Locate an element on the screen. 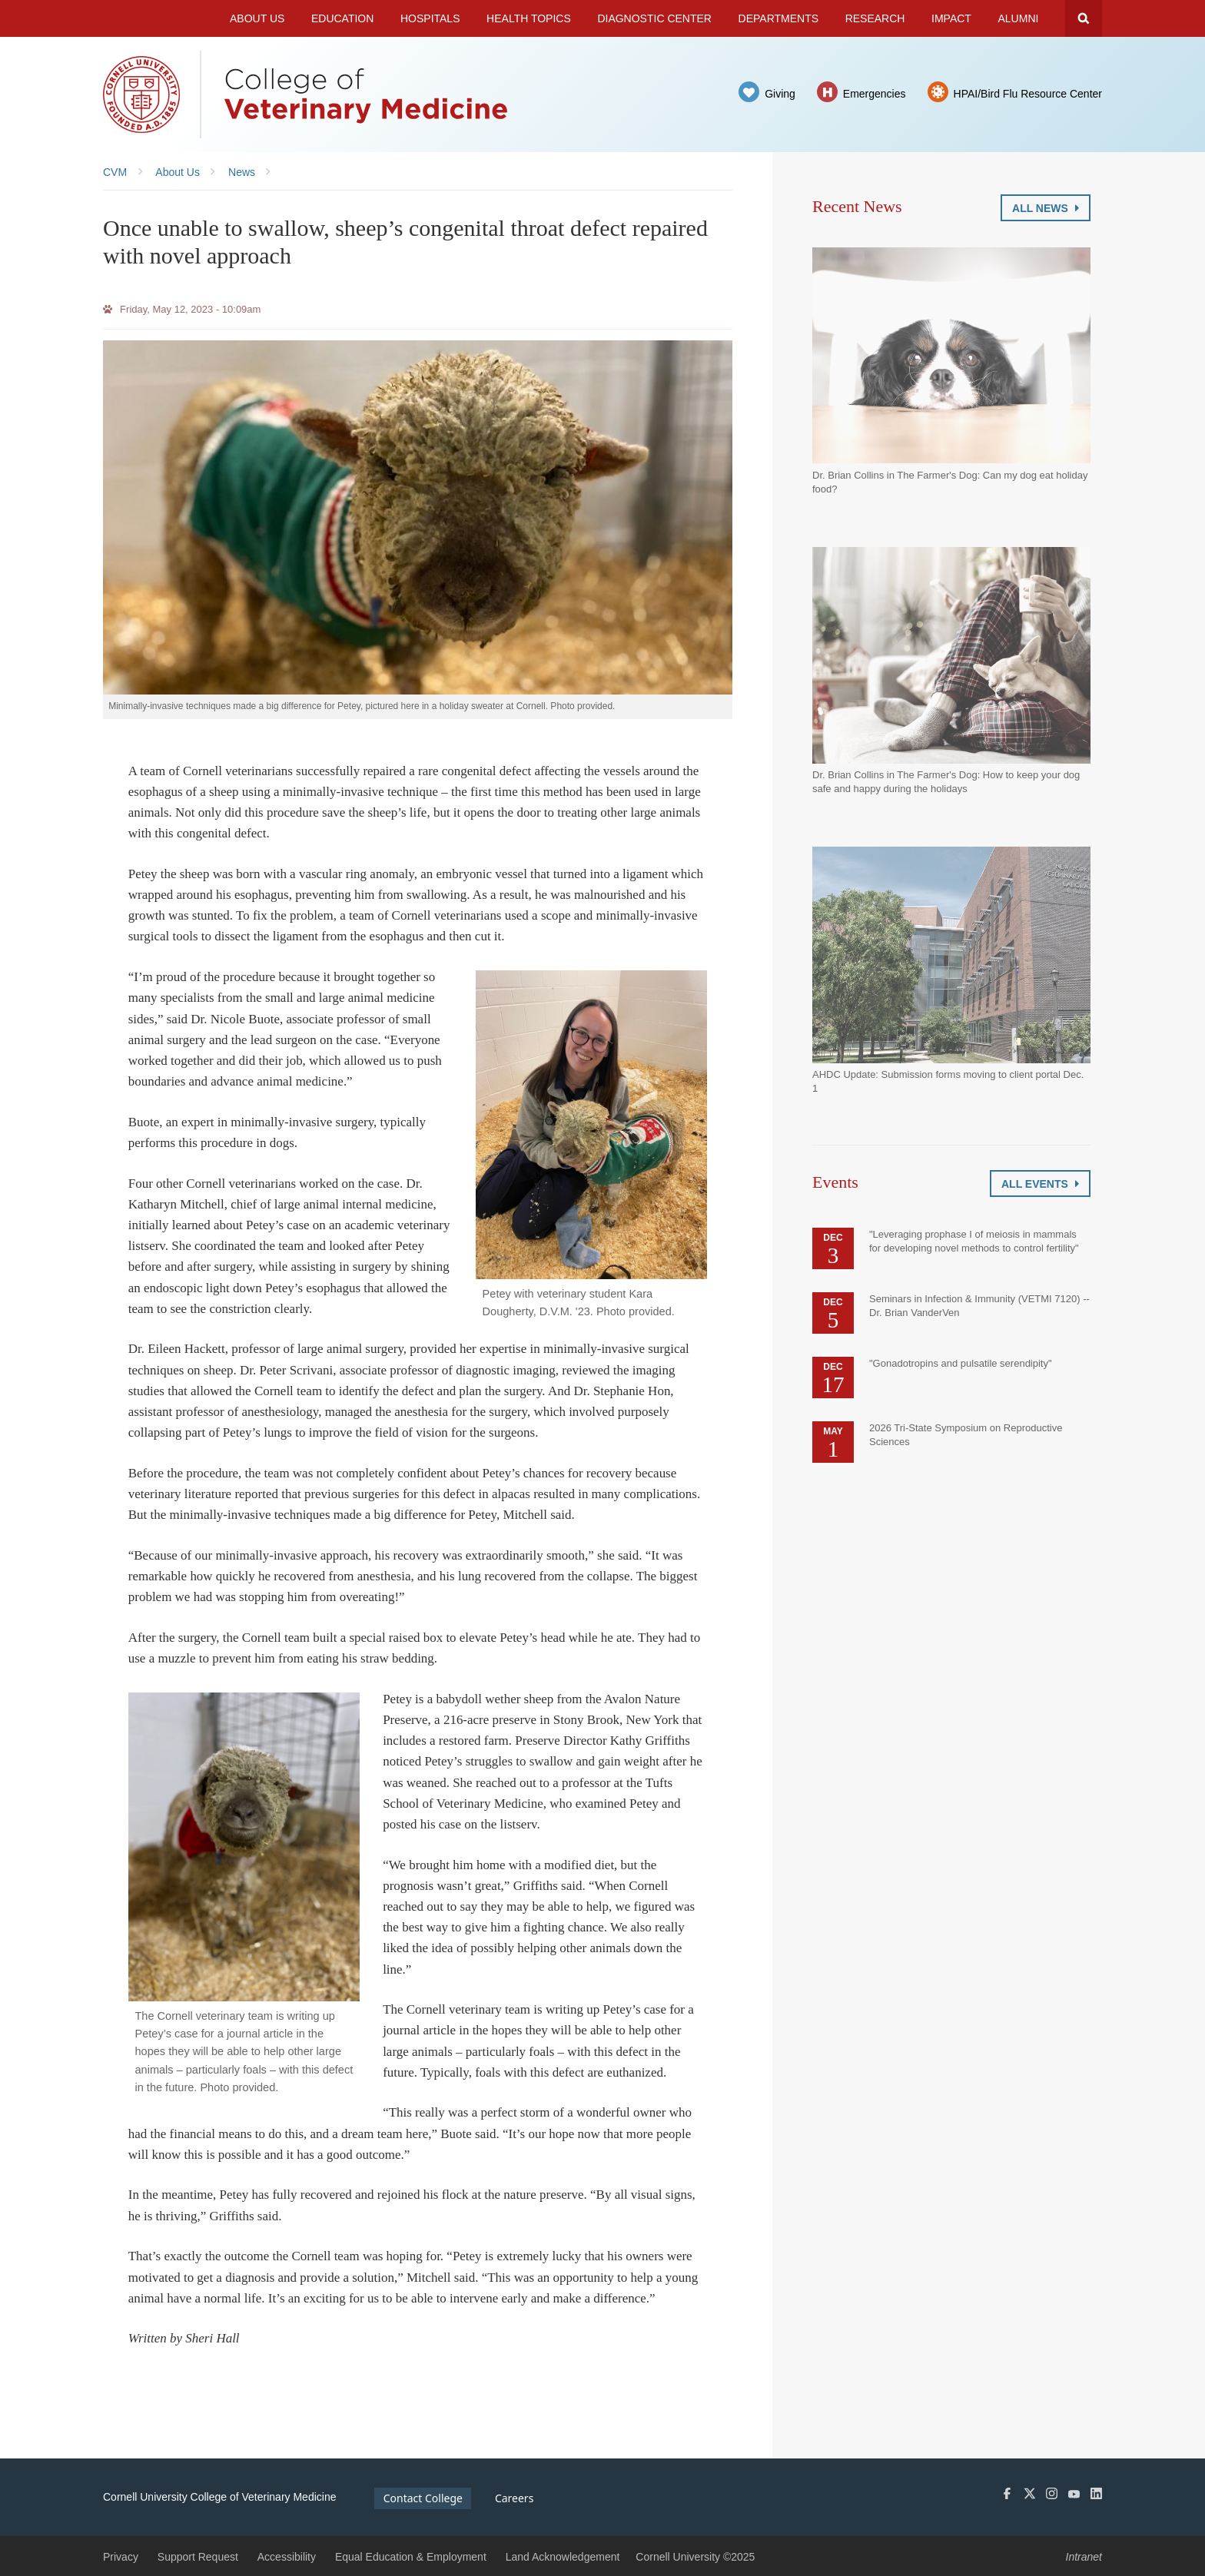  Impact is located at coordinates (951, 18).